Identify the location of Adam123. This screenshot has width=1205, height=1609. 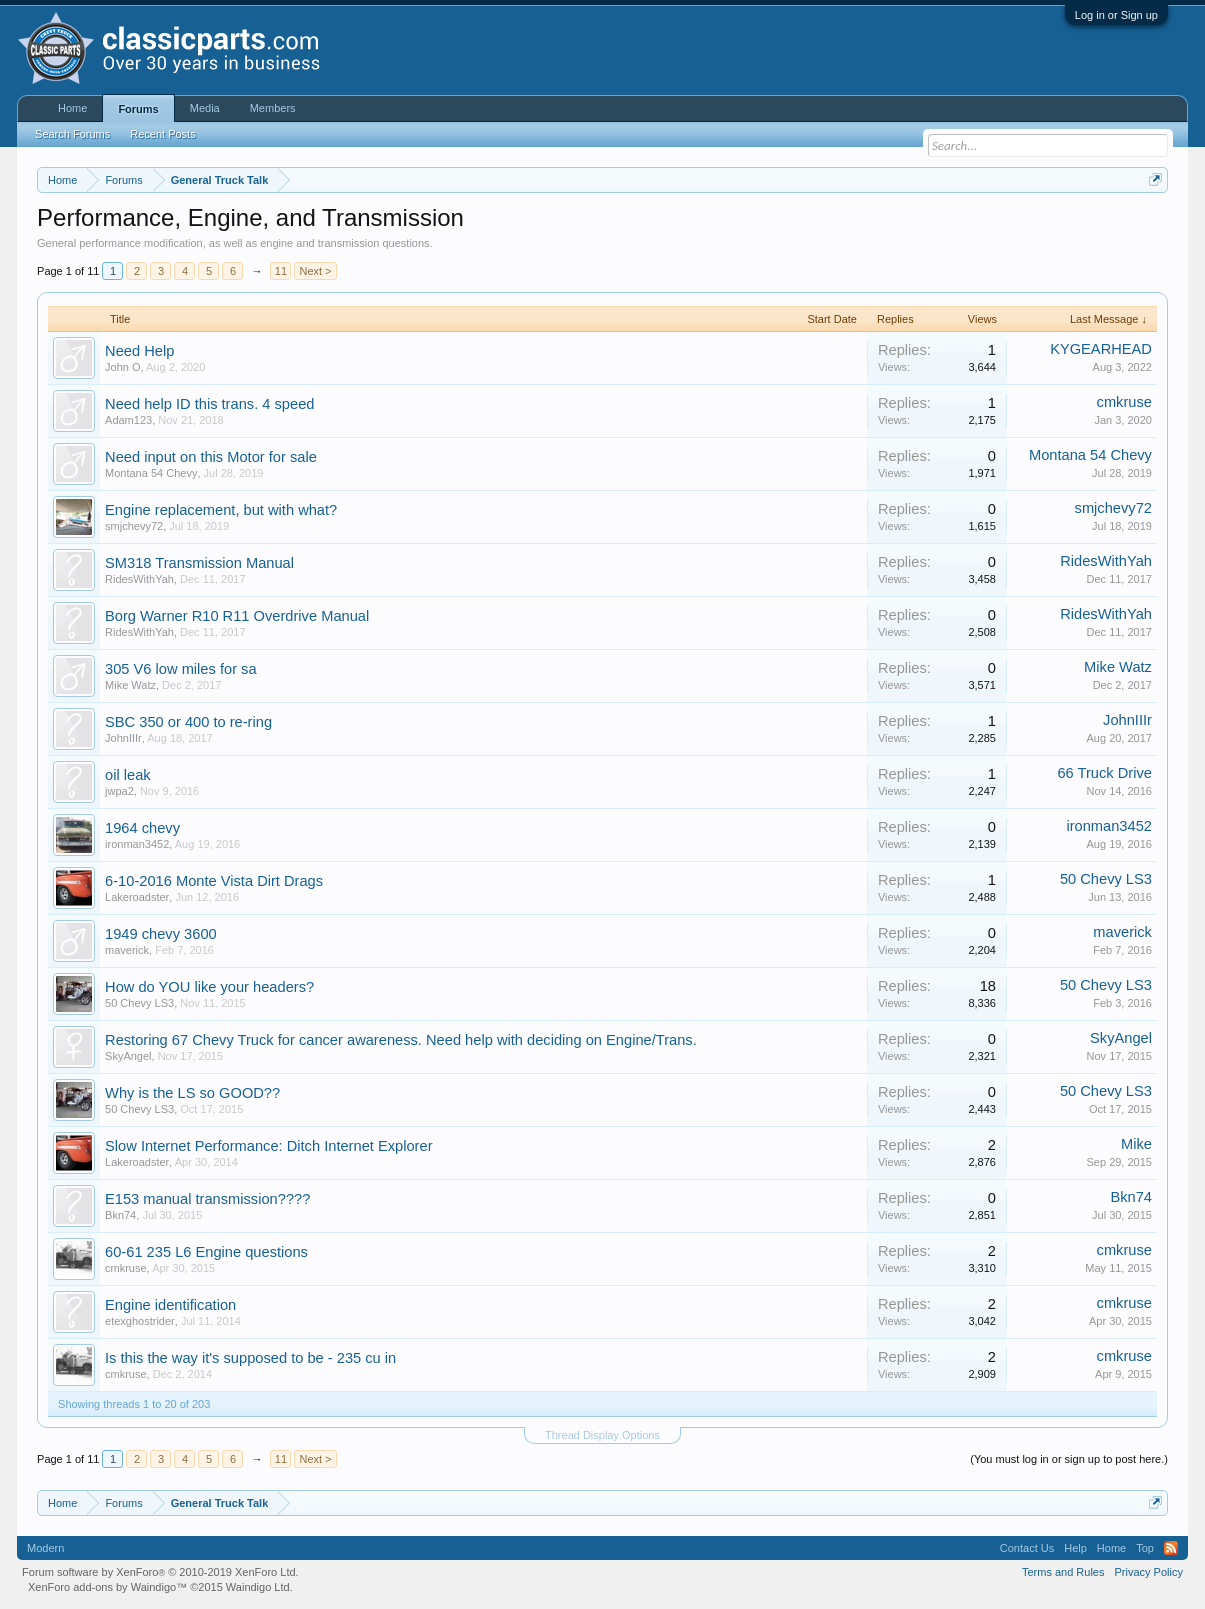
(128, 420).